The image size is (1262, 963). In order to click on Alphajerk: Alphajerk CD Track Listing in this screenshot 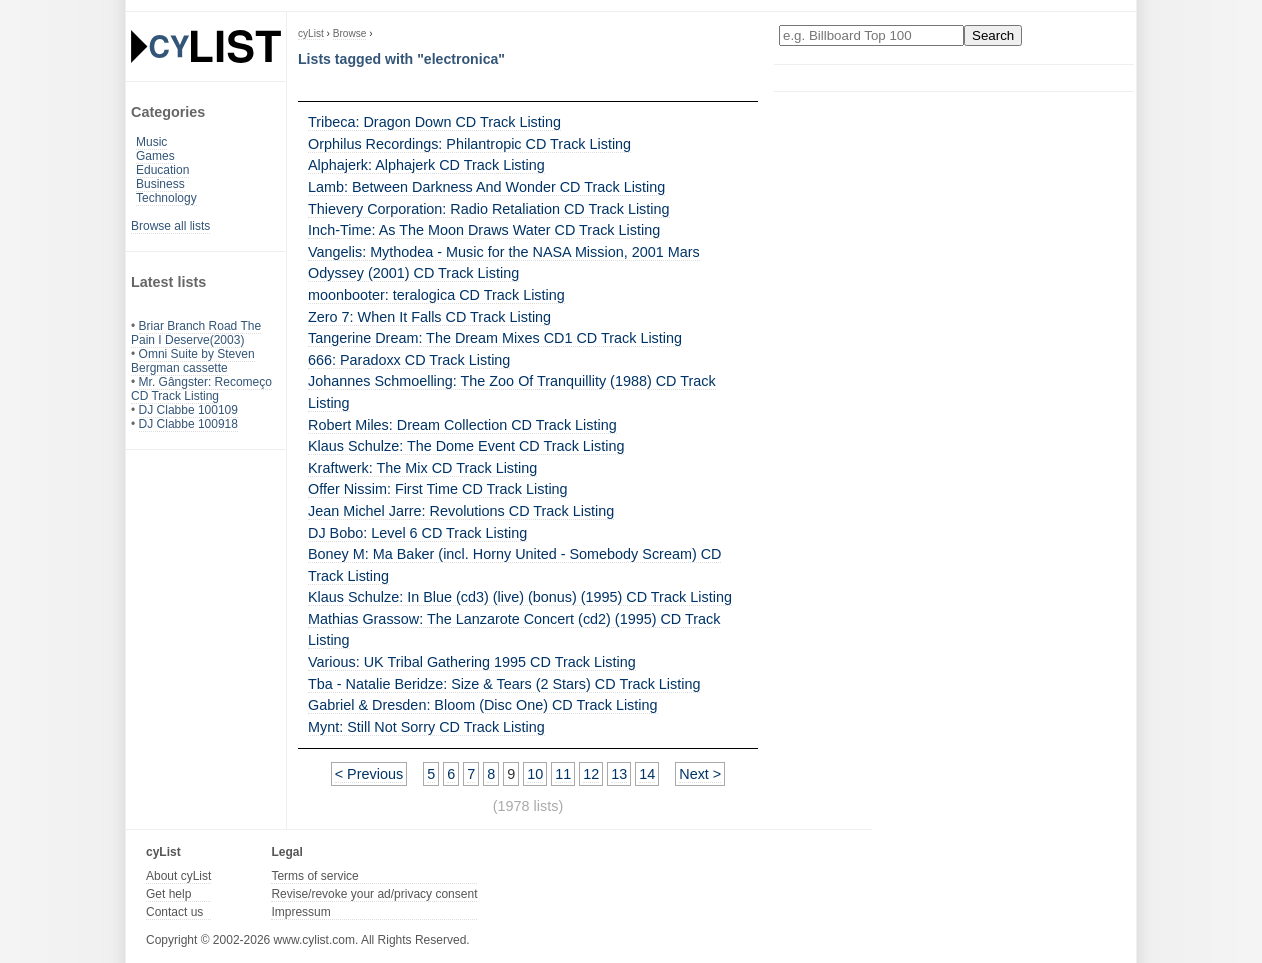, I will do `click(426, 165)`.